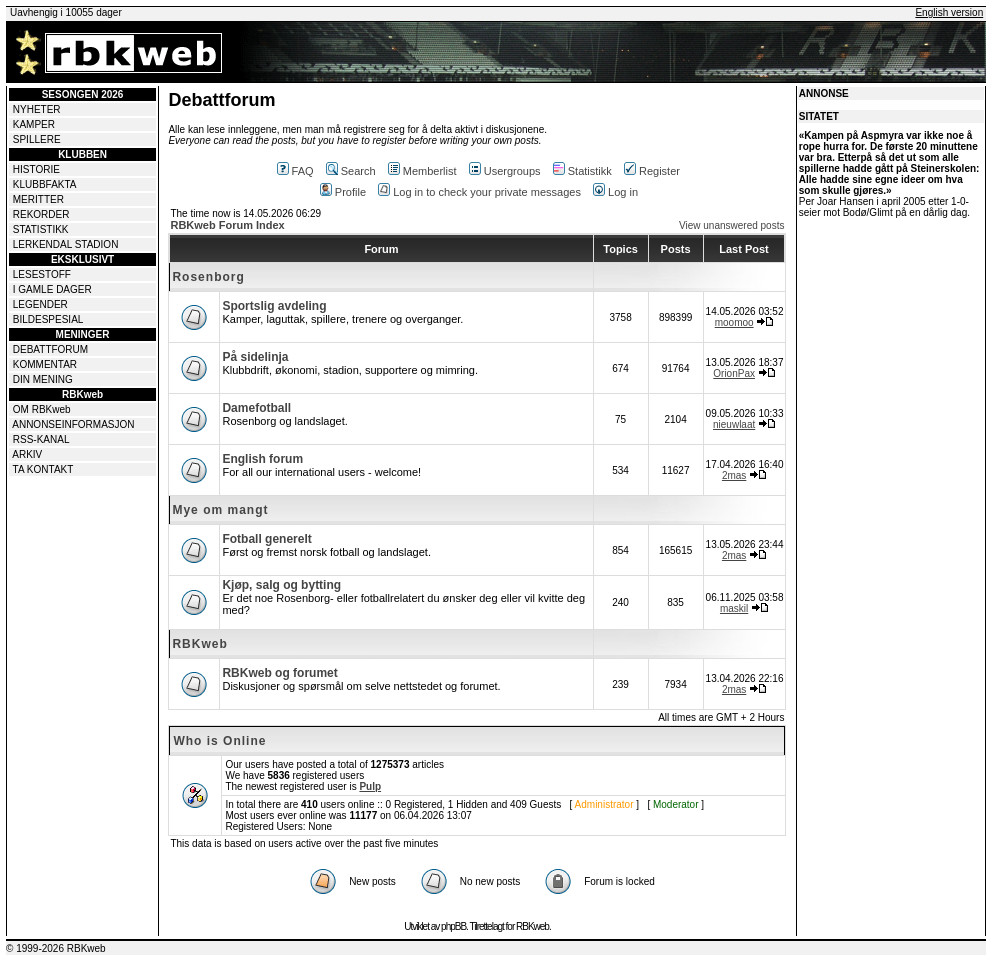 The width and height of the screenshot is (986, 961). I want to click on View unanswered posts, so click(731, 225).